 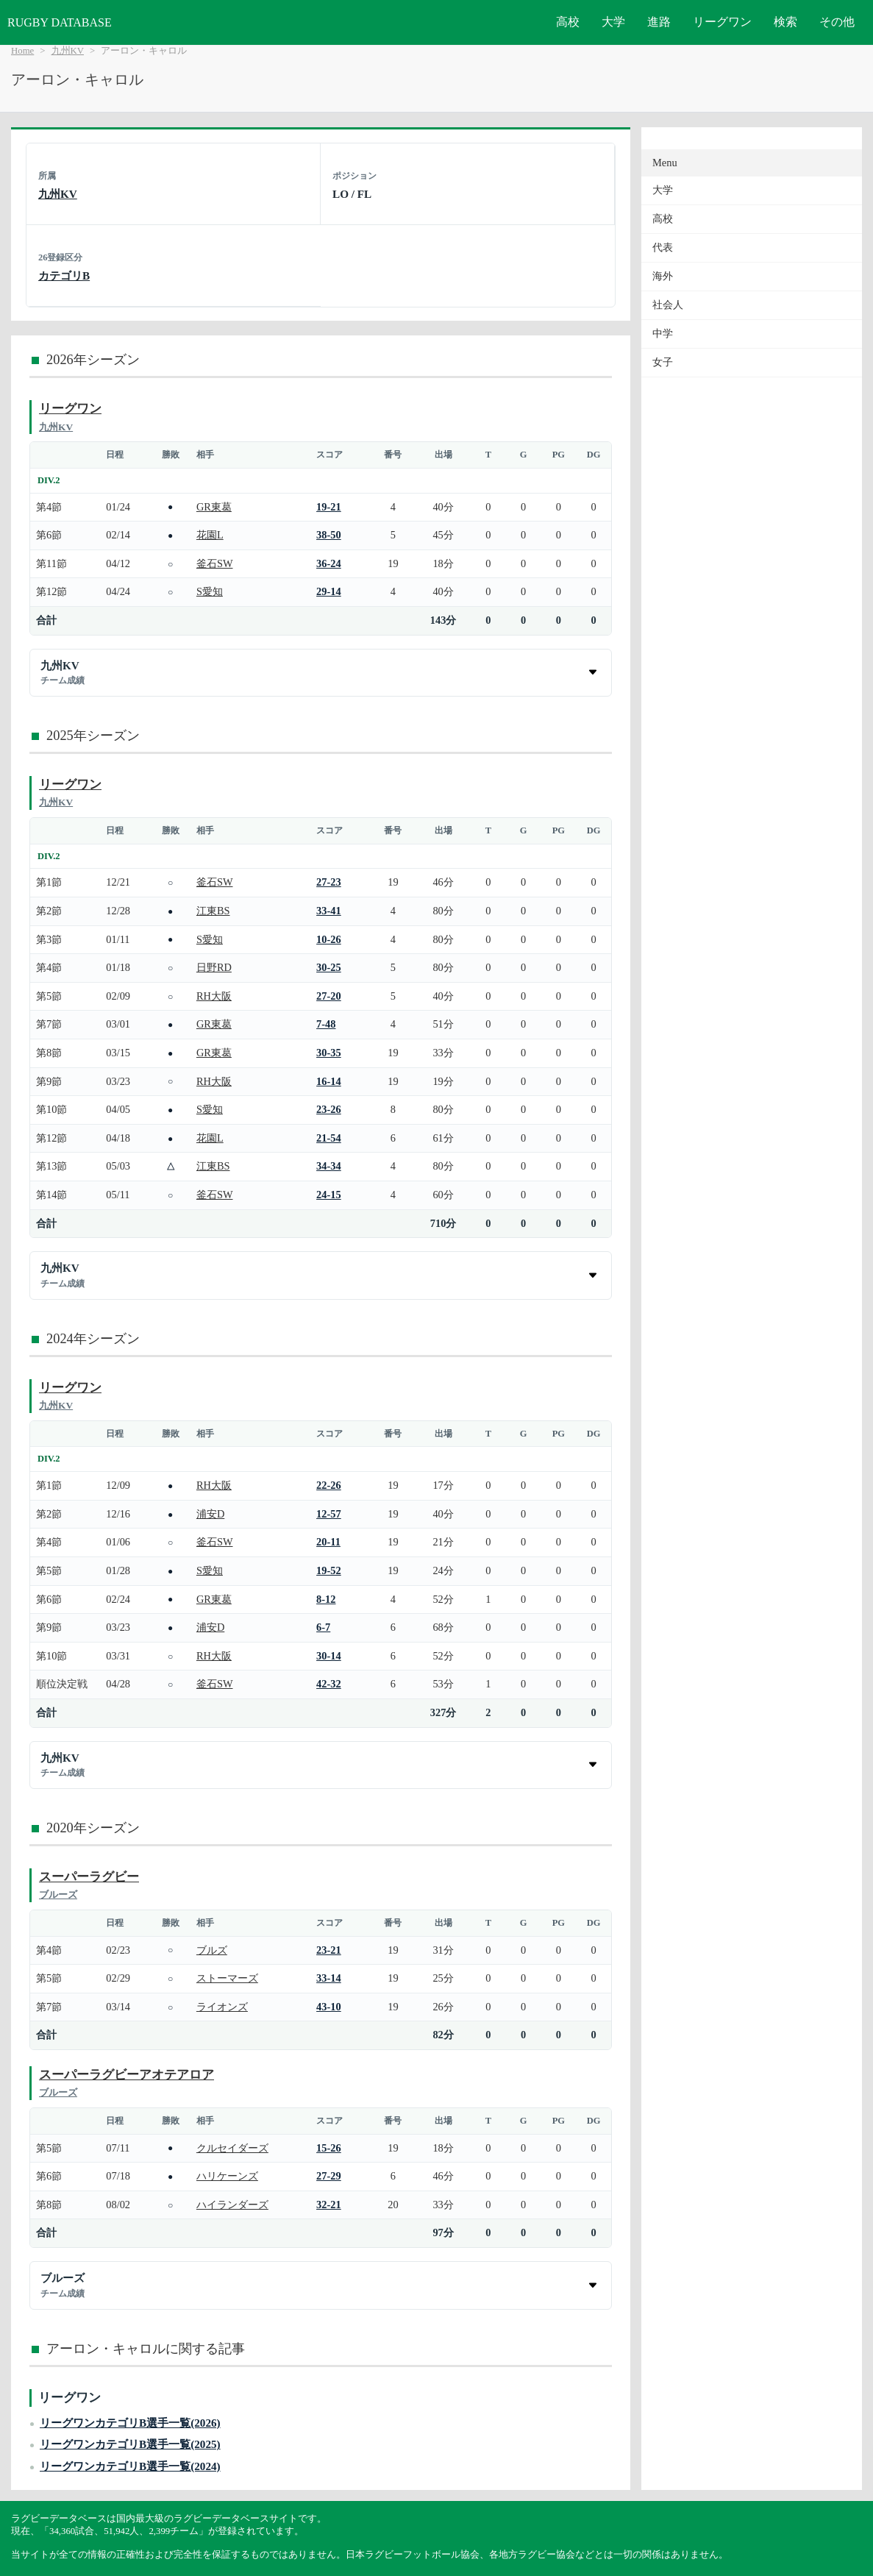 I want to click on スーパーラグビー, so click(x=89, y=1877).